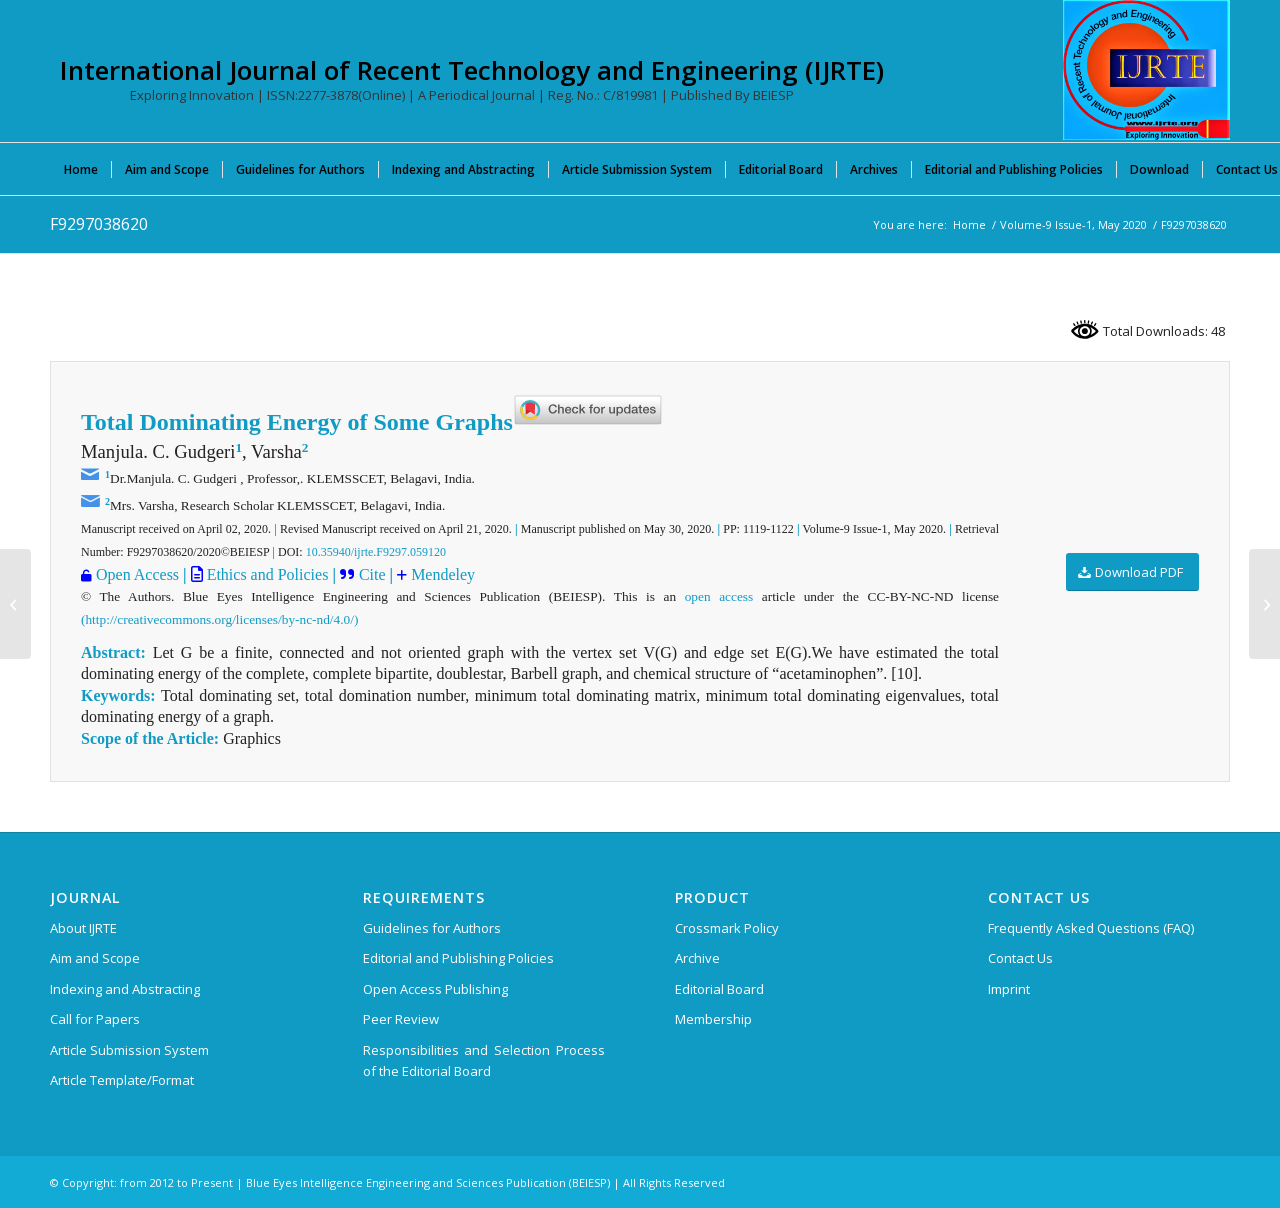 The image size is (1280, 1208). I want to click on 10.35940/ijrte.F9297.059120, so click(376, 552).